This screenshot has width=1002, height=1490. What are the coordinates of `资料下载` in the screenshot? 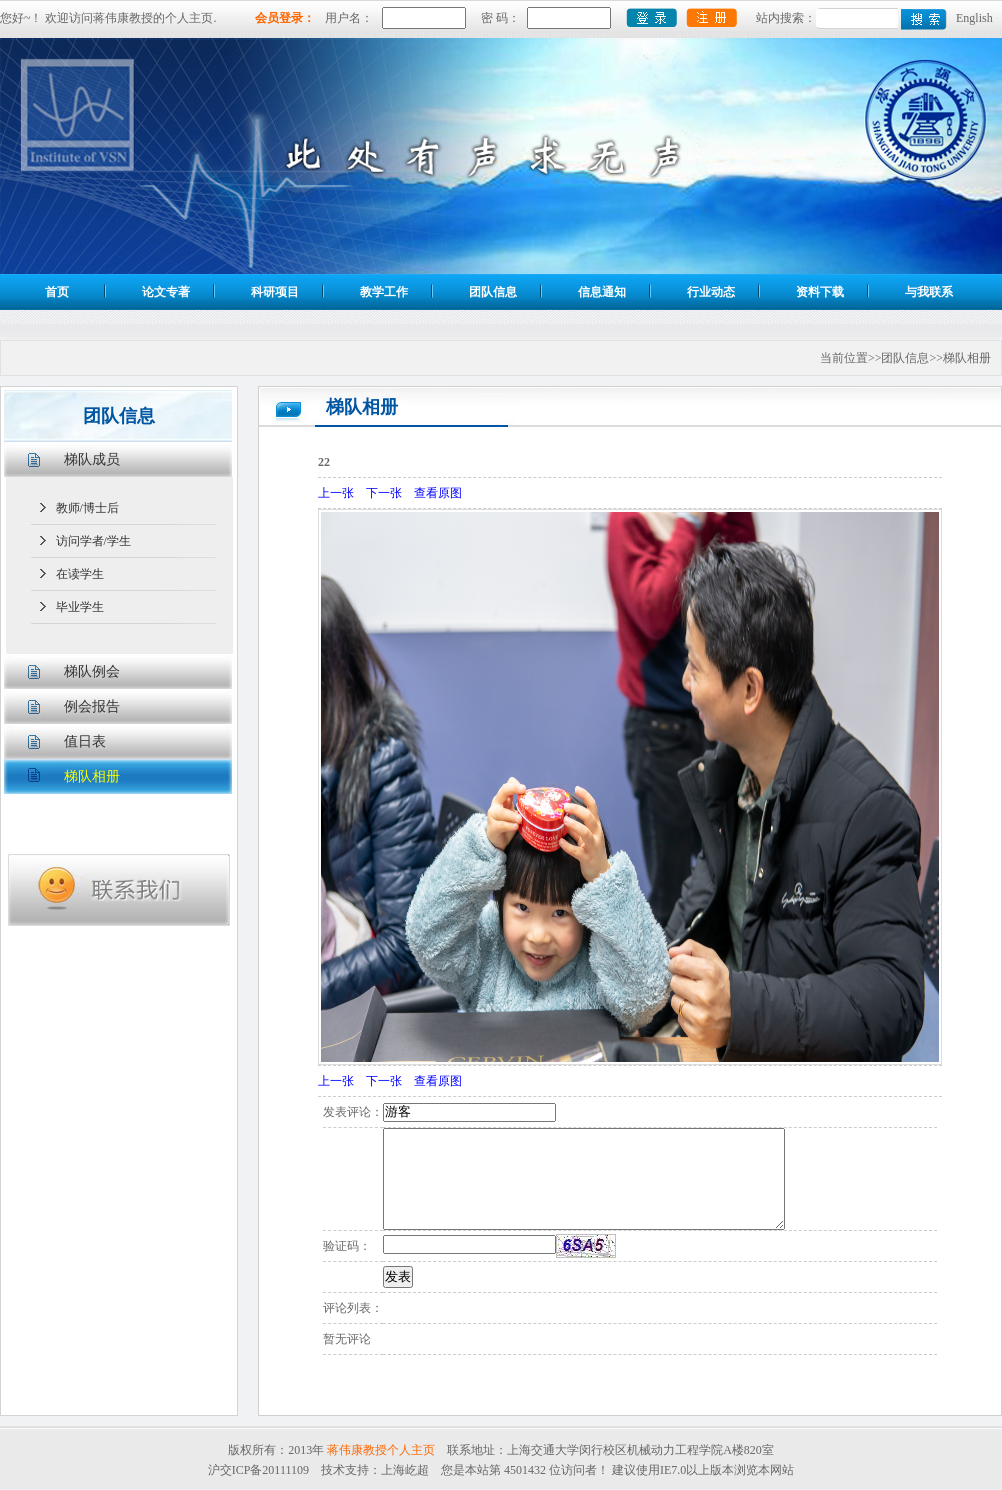 It's located at (820, 292).